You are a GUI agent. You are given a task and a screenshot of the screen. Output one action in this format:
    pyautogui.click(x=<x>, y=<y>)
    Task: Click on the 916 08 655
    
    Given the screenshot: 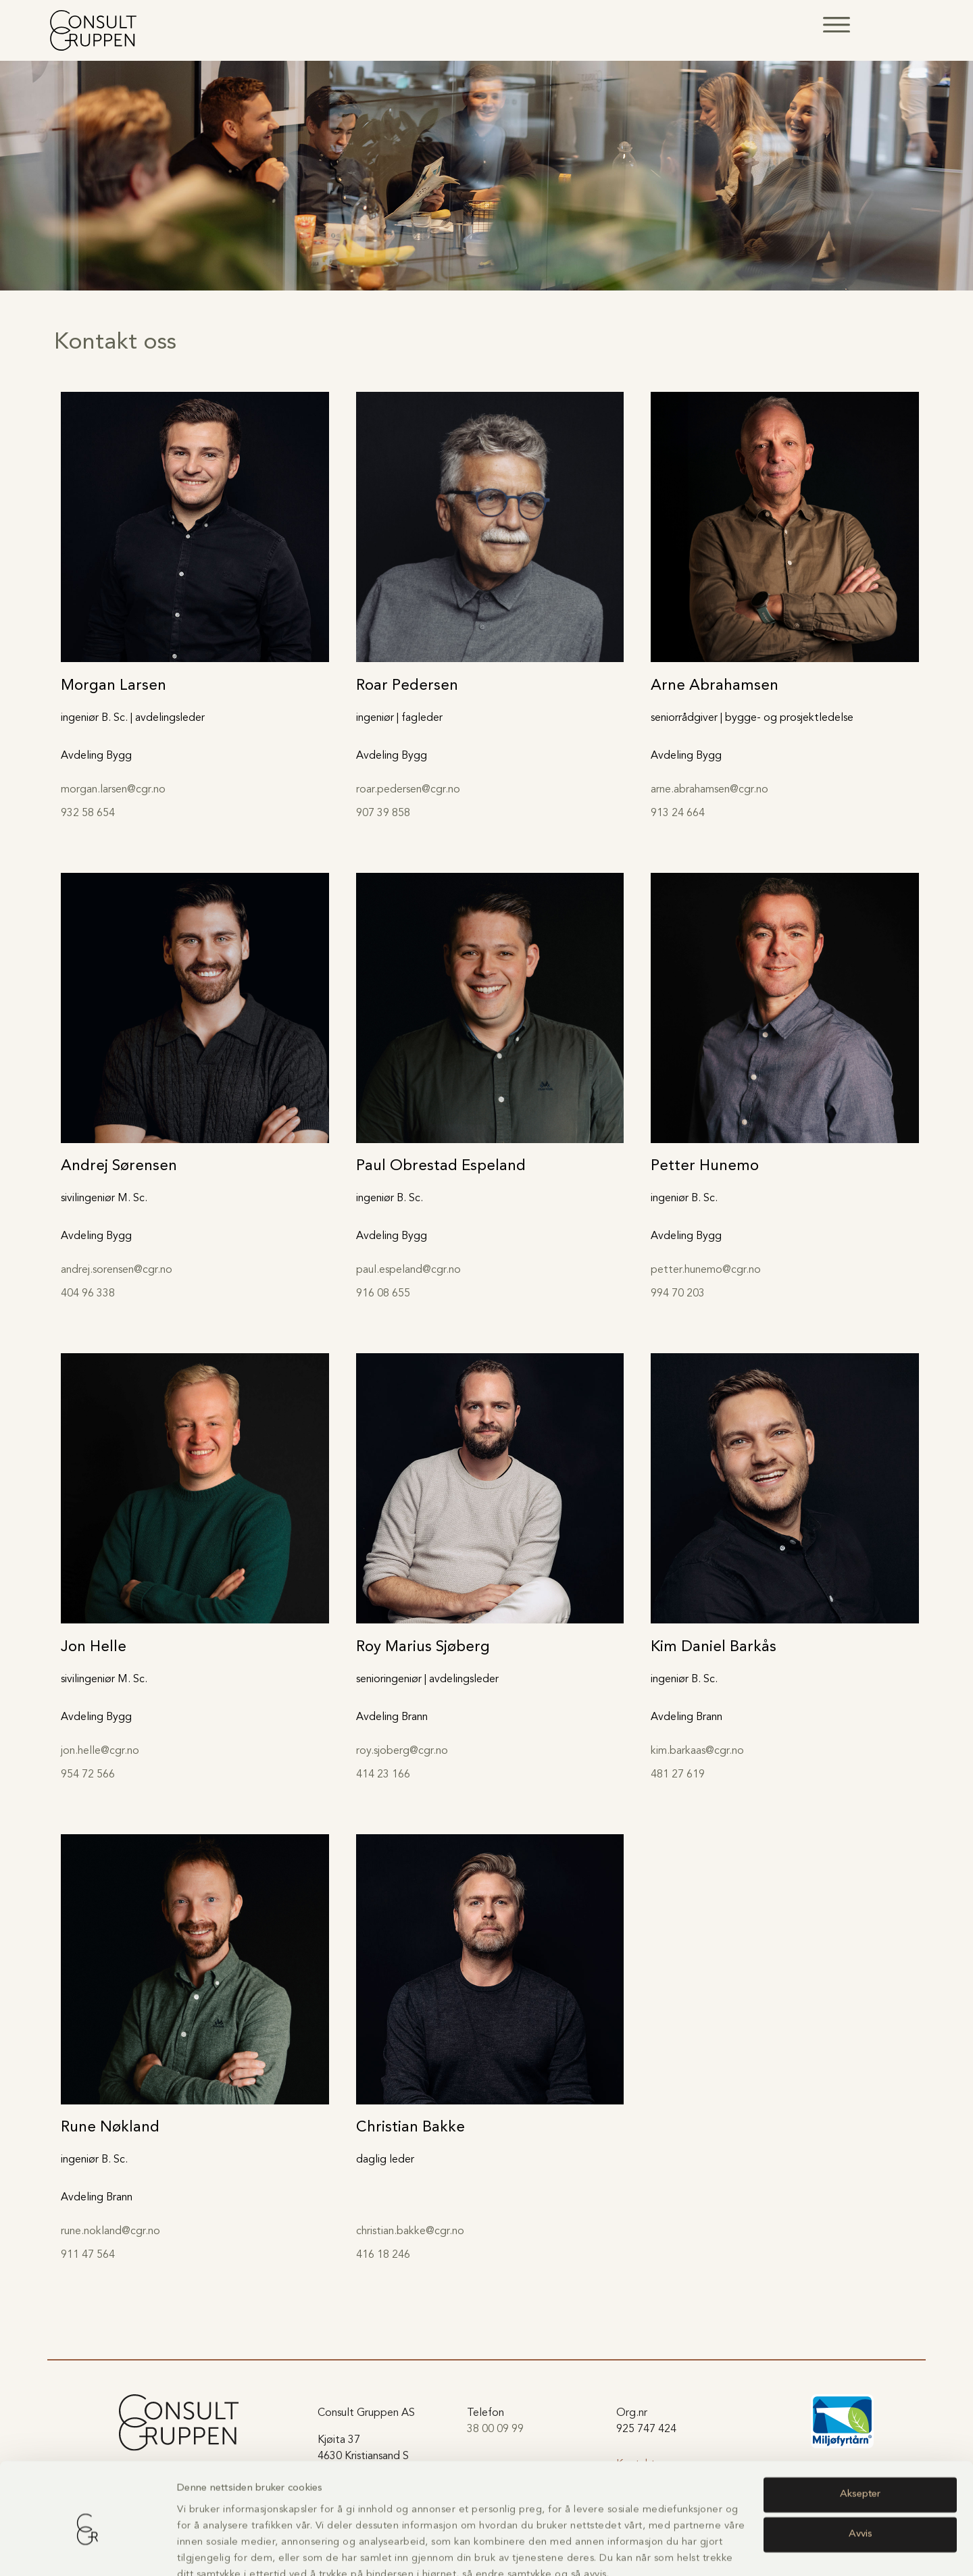 What is the action you would take?
    pyautogui.click(x=383, y=1293)
    